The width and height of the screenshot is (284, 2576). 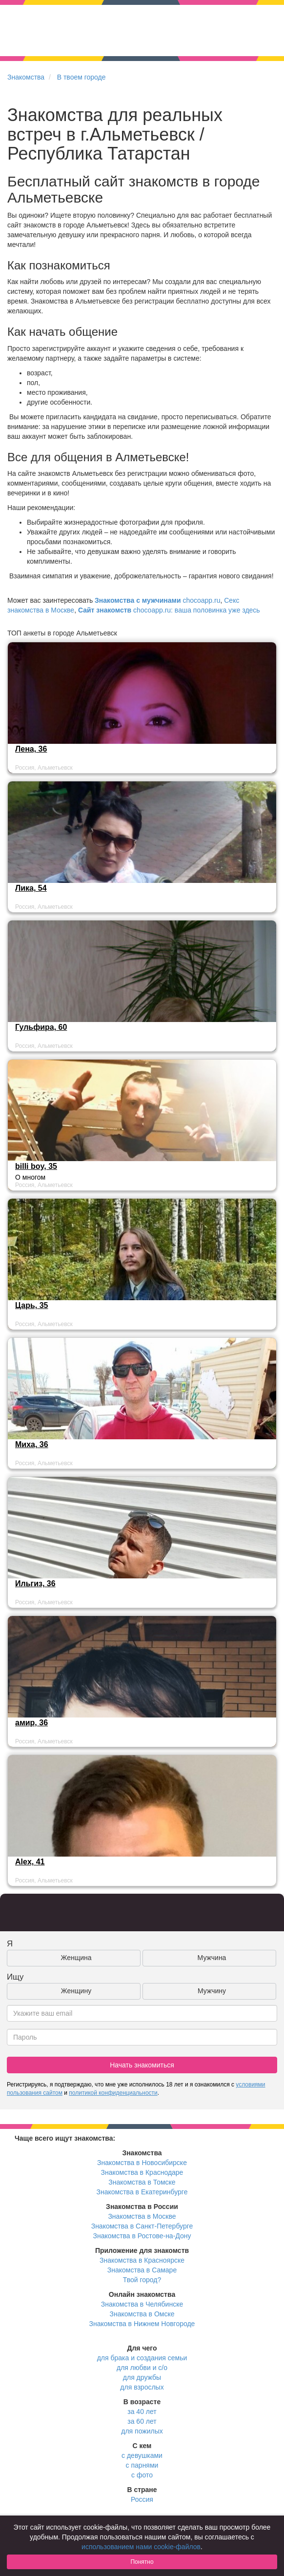 I want to click on Знакомства, so click(x=25, y=77).